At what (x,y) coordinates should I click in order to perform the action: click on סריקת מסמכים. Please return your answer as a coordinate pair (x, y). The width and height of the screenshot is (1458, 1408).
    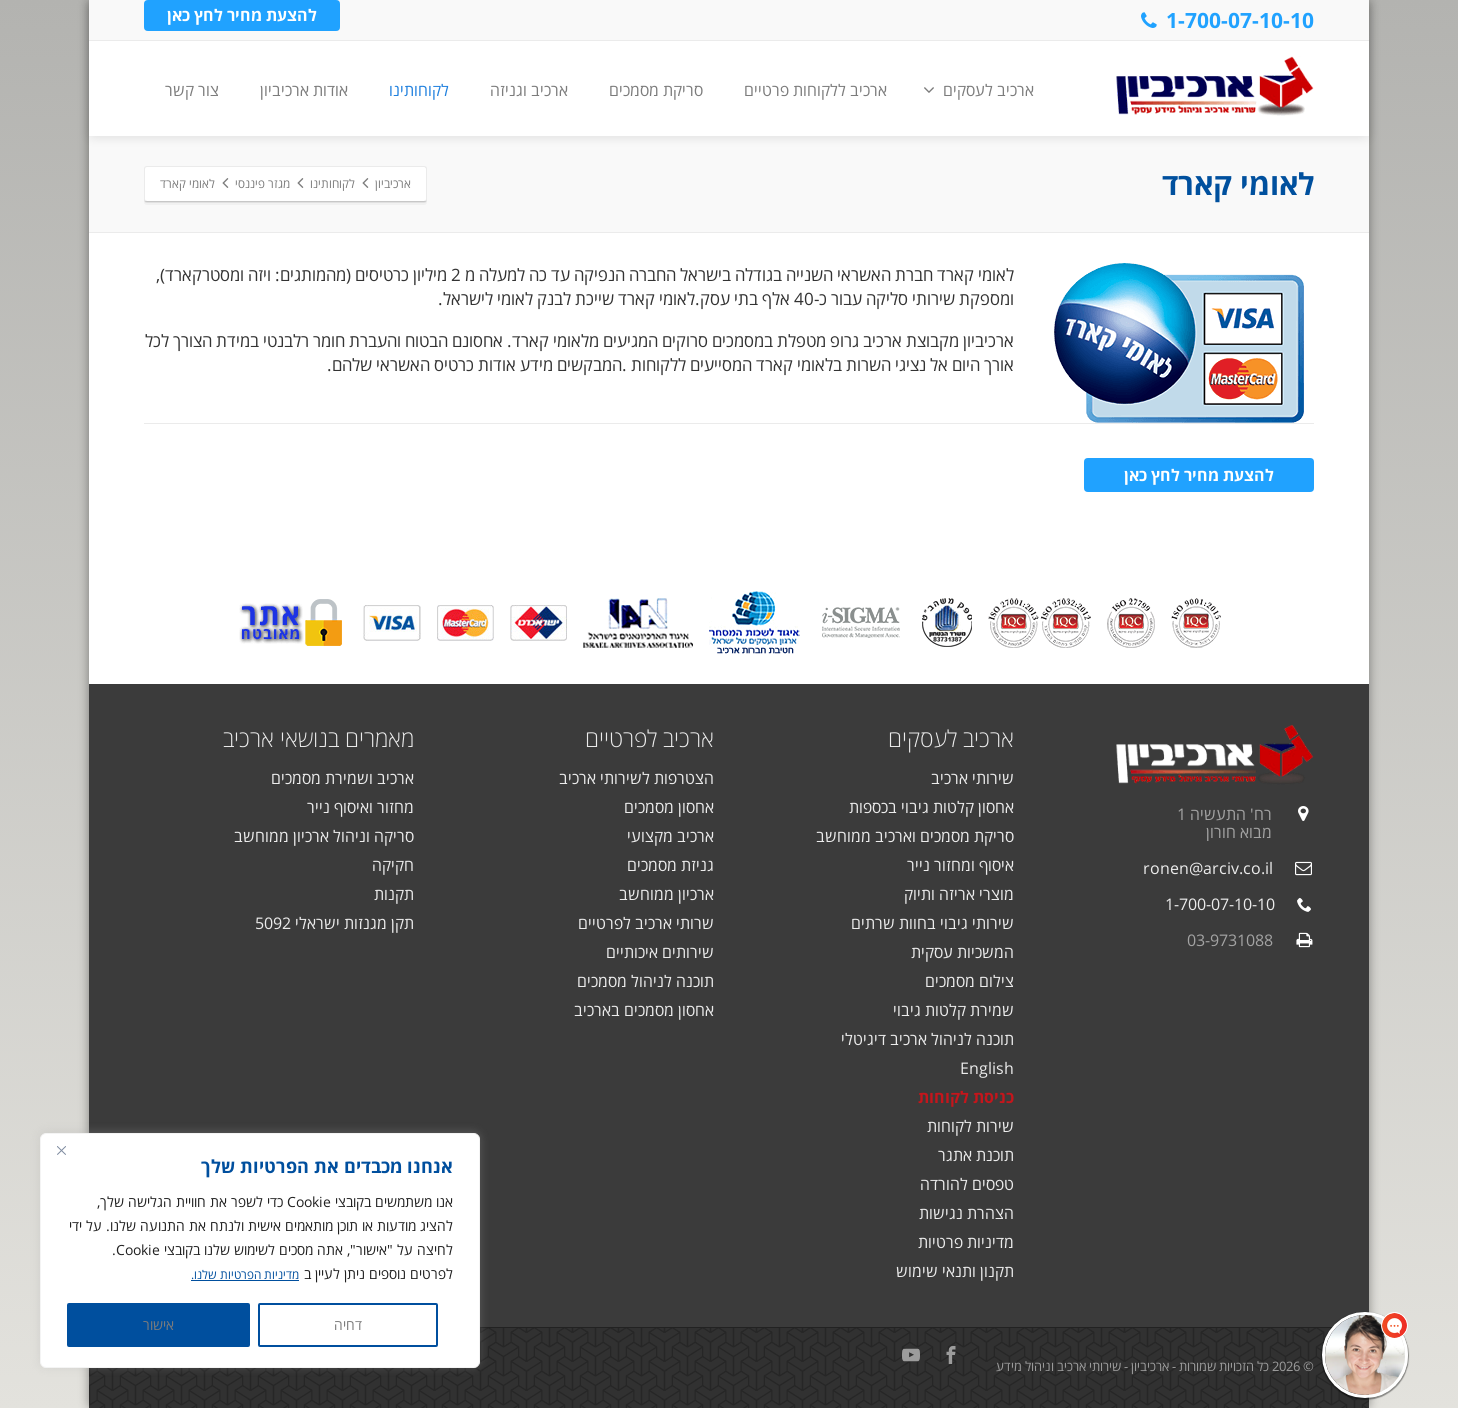
    Looking at the image, I should click on (656, 90).